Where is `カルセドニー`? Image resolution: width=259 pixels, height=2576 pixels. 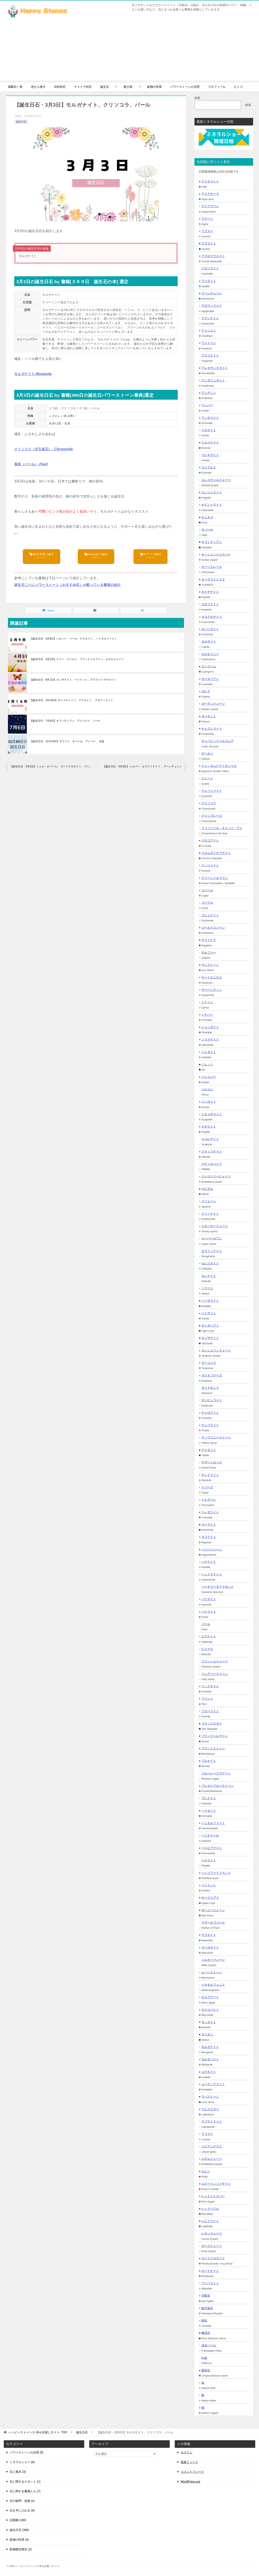 カルセドニー is located at coordinates (210, 654).